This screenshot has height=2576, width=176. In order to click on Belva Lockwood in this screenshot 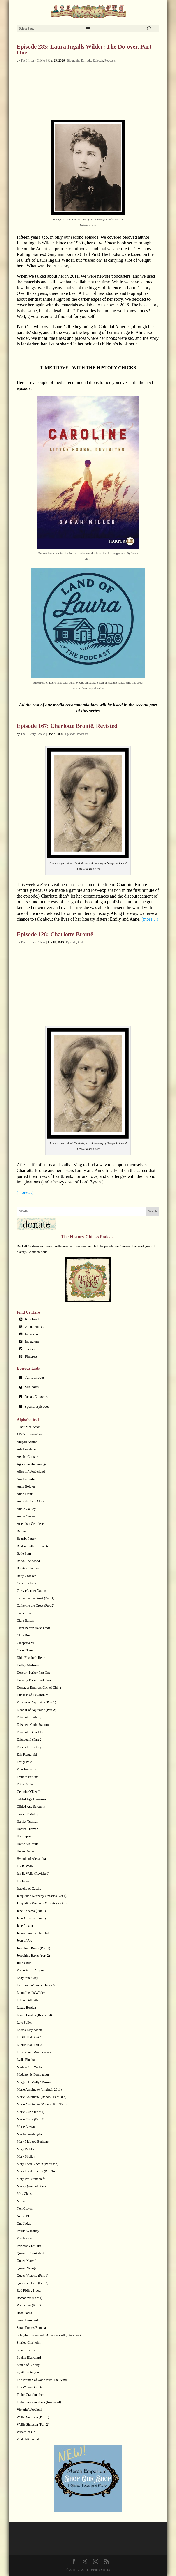, I will do `click(28, 1561)`.